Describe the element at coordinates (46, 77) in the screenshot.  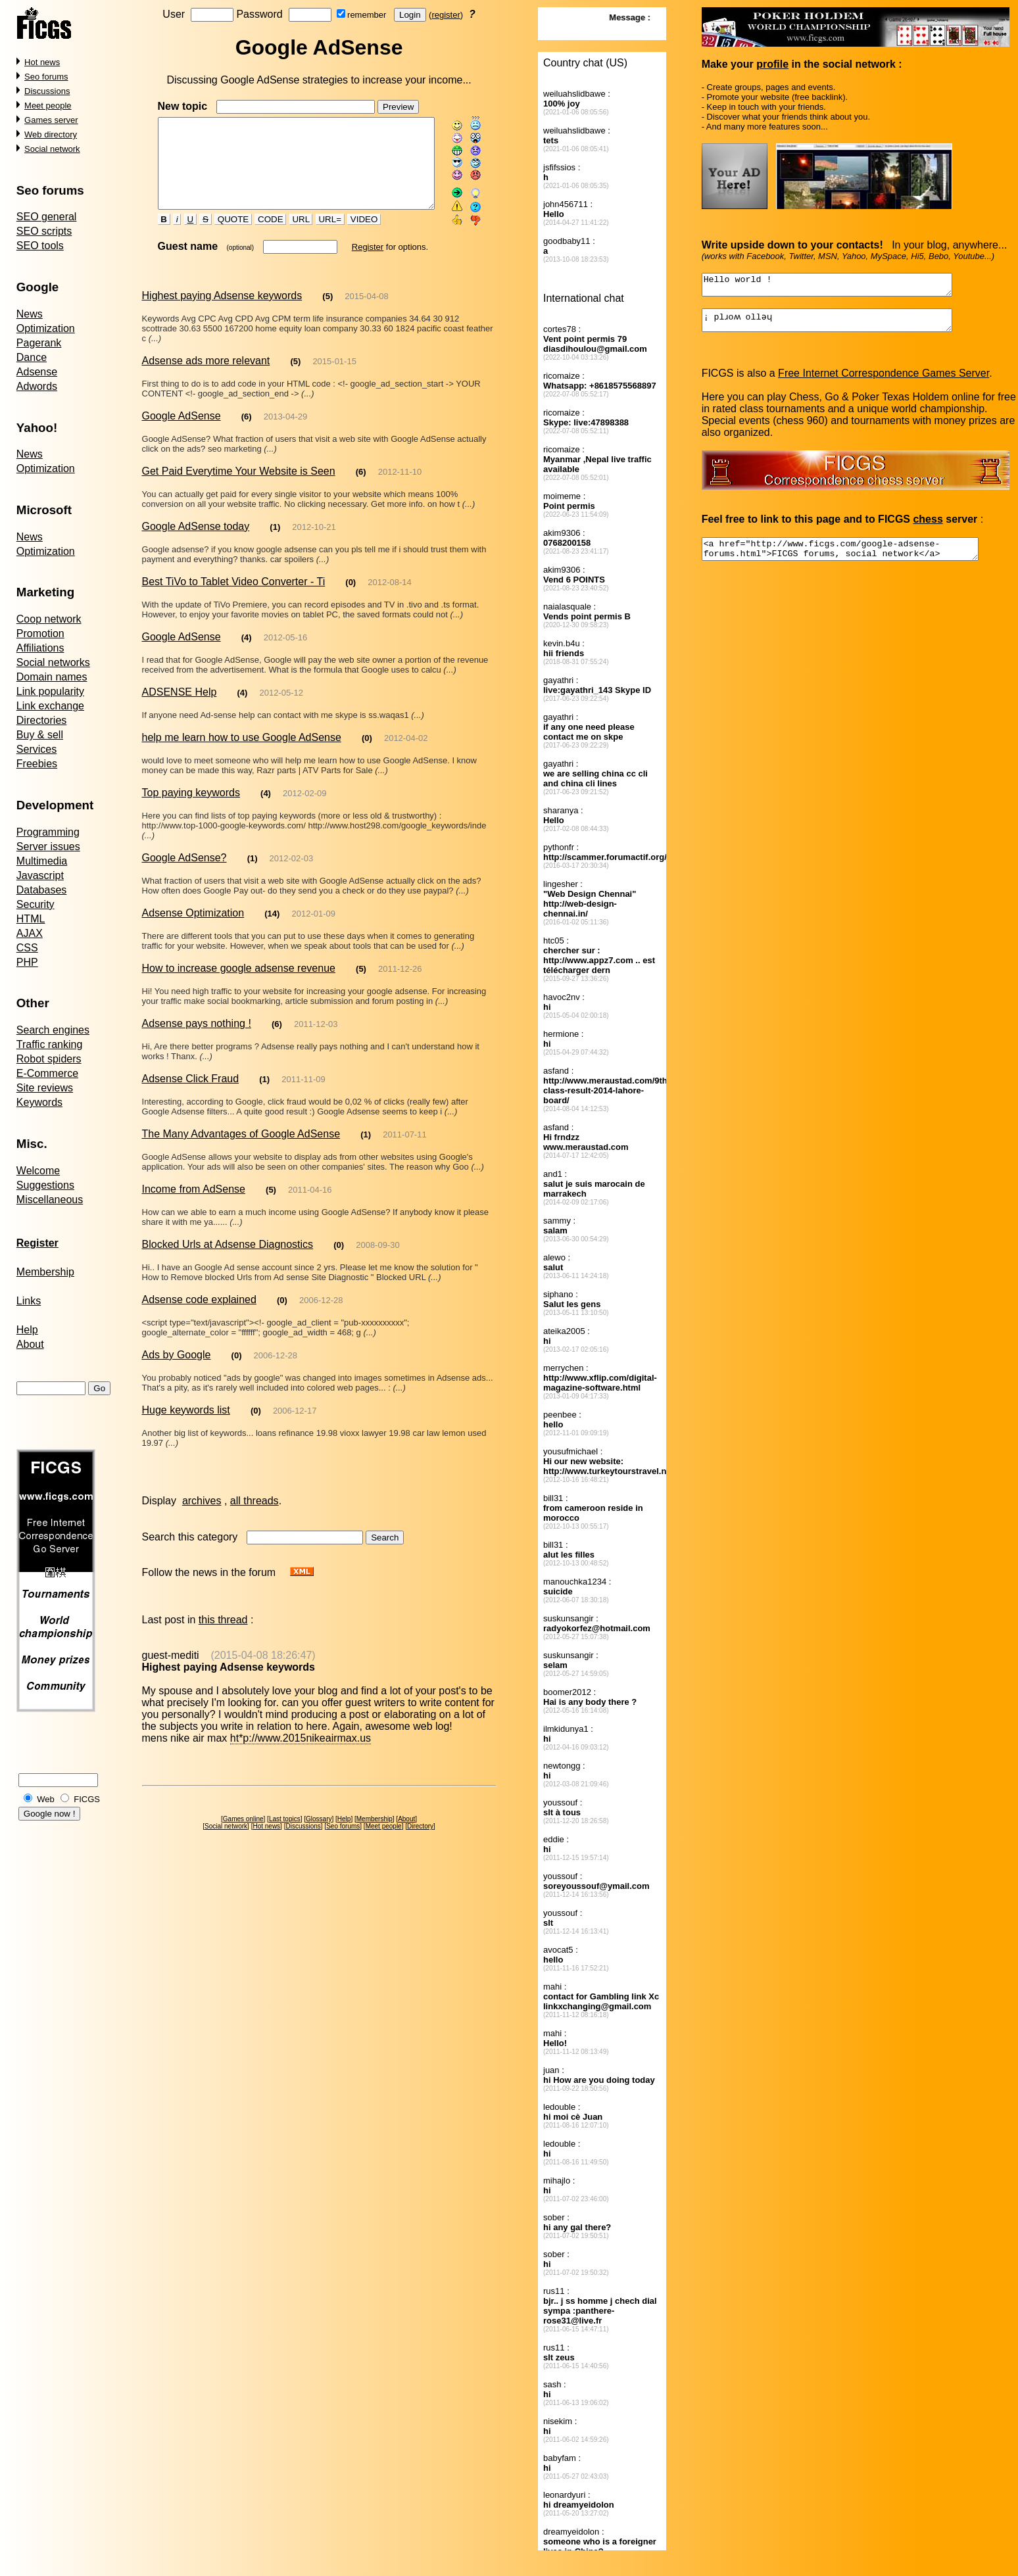
I see `Seo forums` at that location.